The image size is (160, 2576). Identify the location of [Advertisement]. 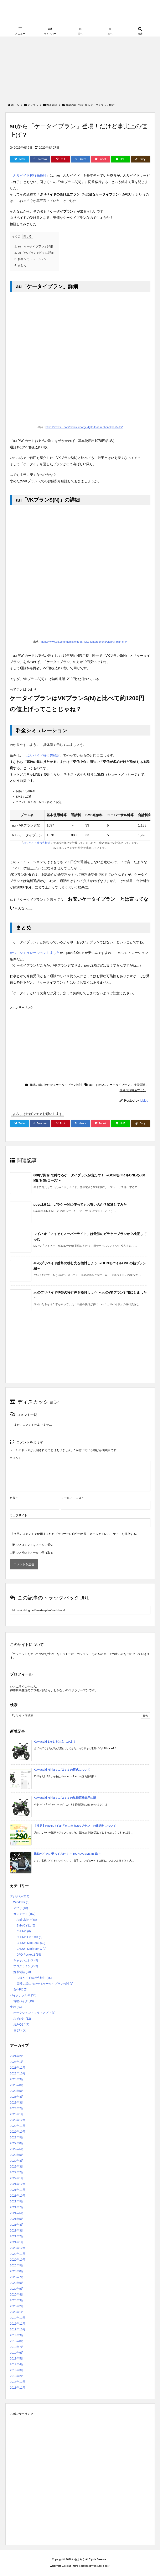
(80, 68).